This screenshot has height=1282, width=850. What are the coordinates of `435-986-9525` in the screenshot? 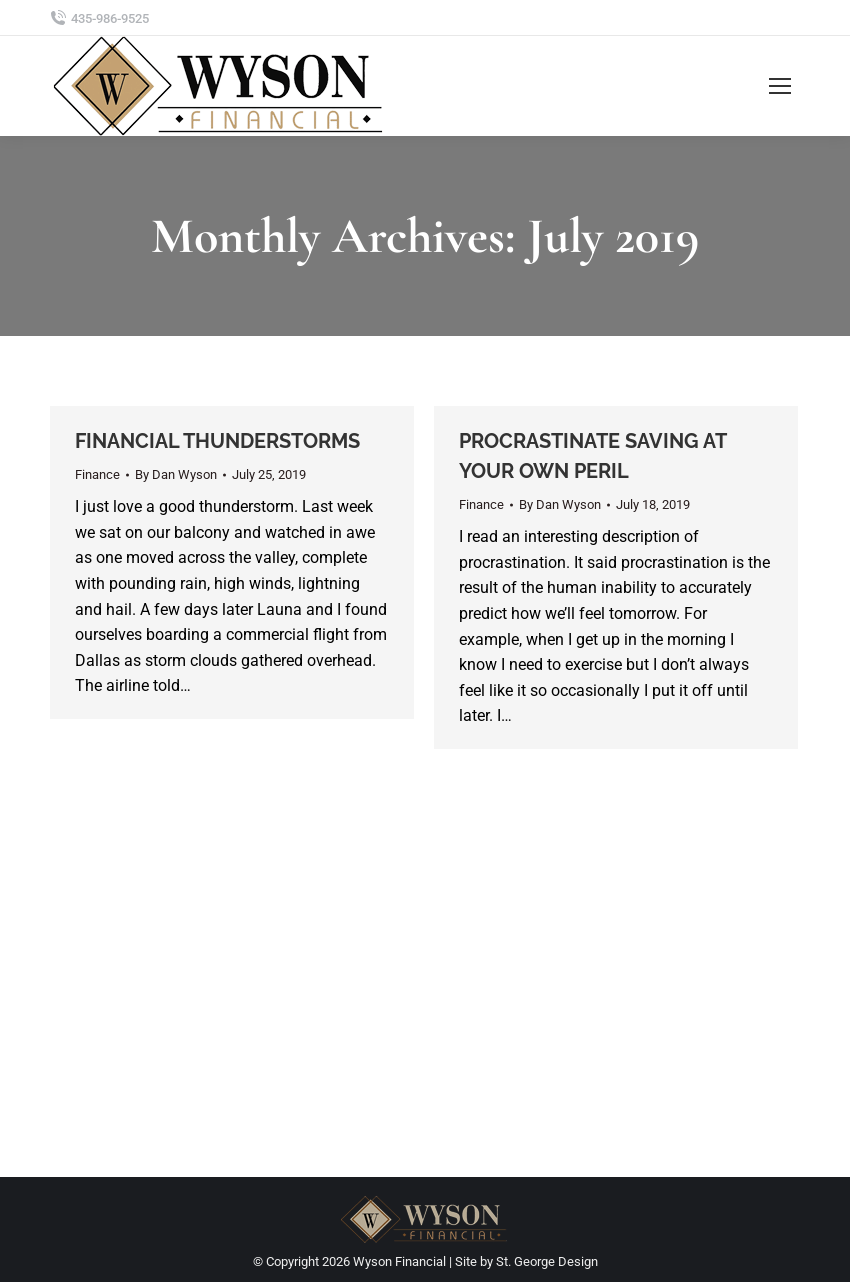 It's located at (110, 18).